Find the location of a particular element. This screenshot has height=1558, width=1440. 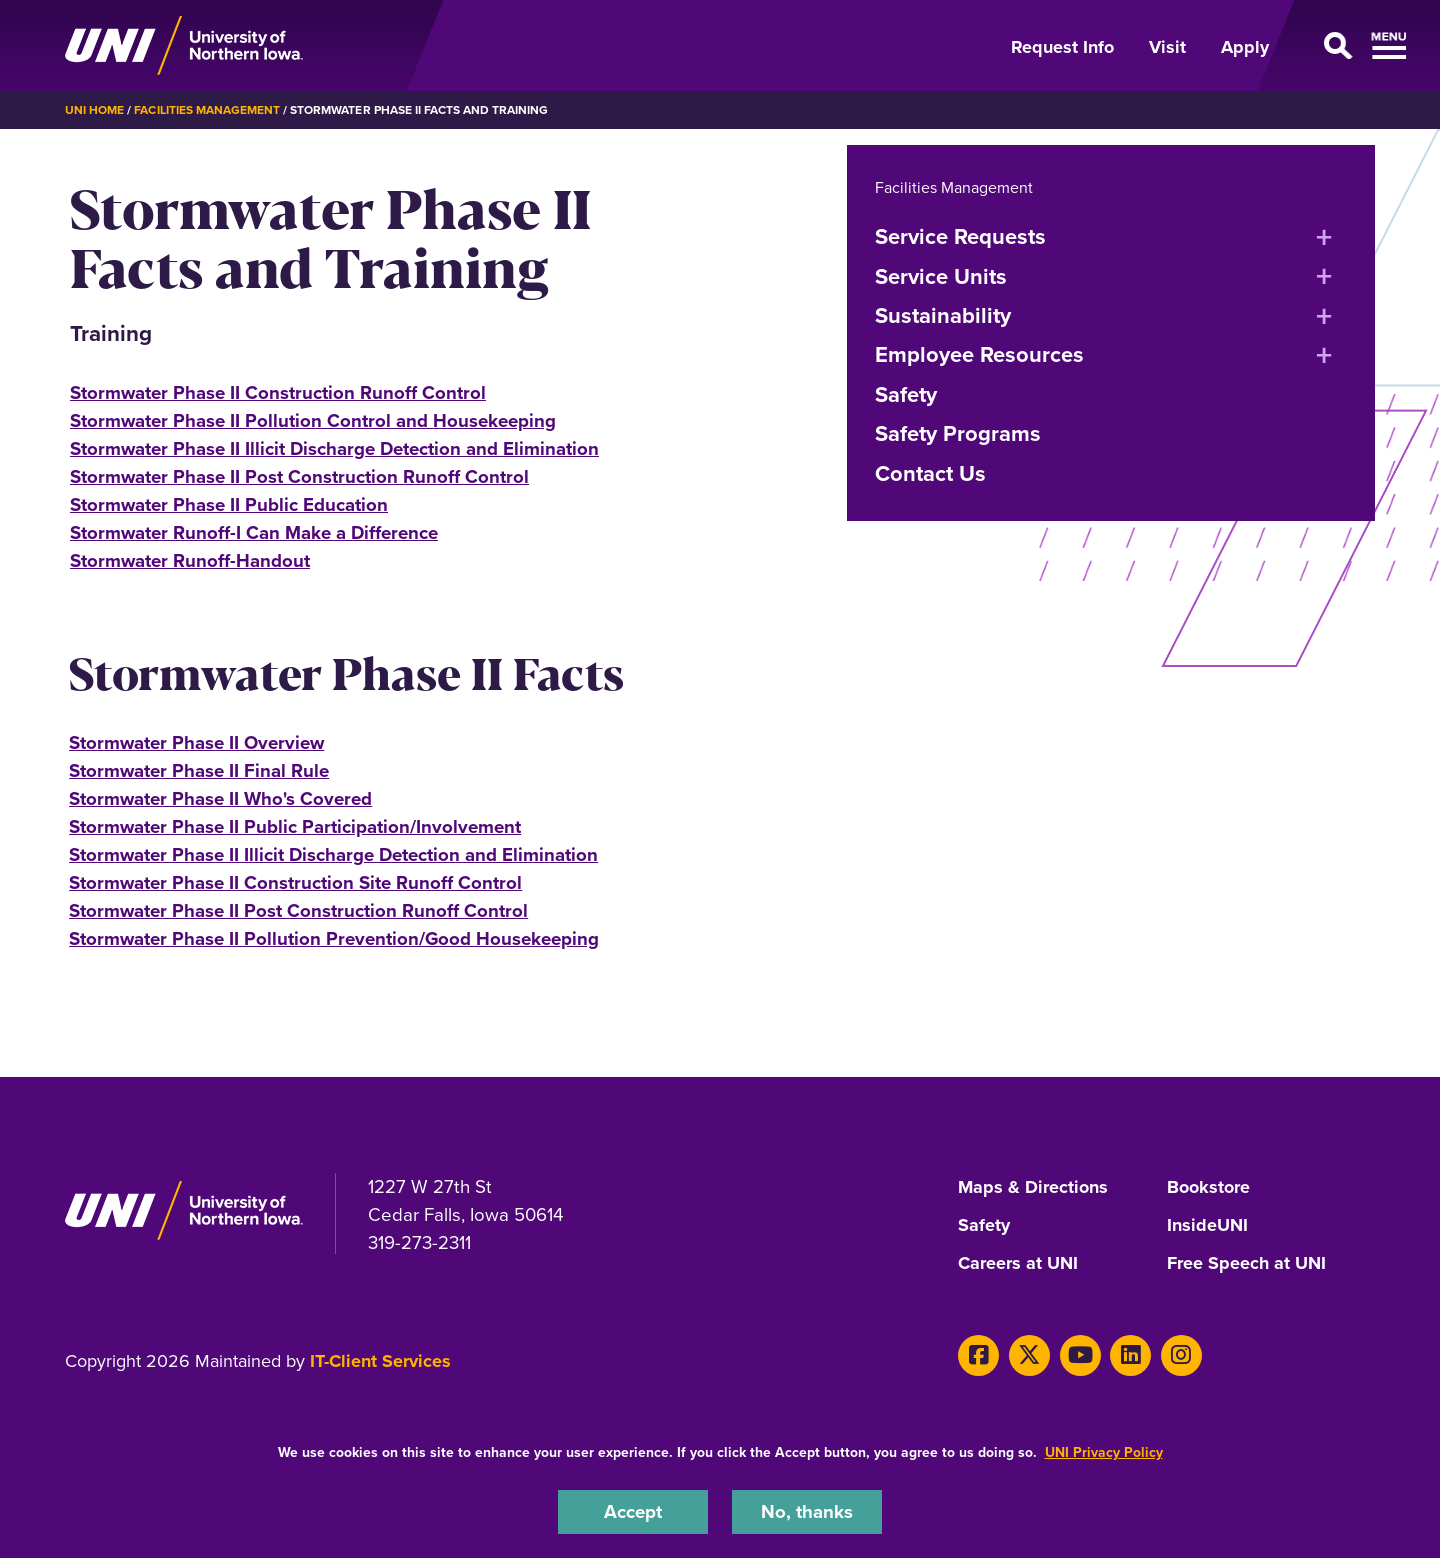

Stormwater Phase II Public Participation/Involvement is located at coordinates (295, 826).